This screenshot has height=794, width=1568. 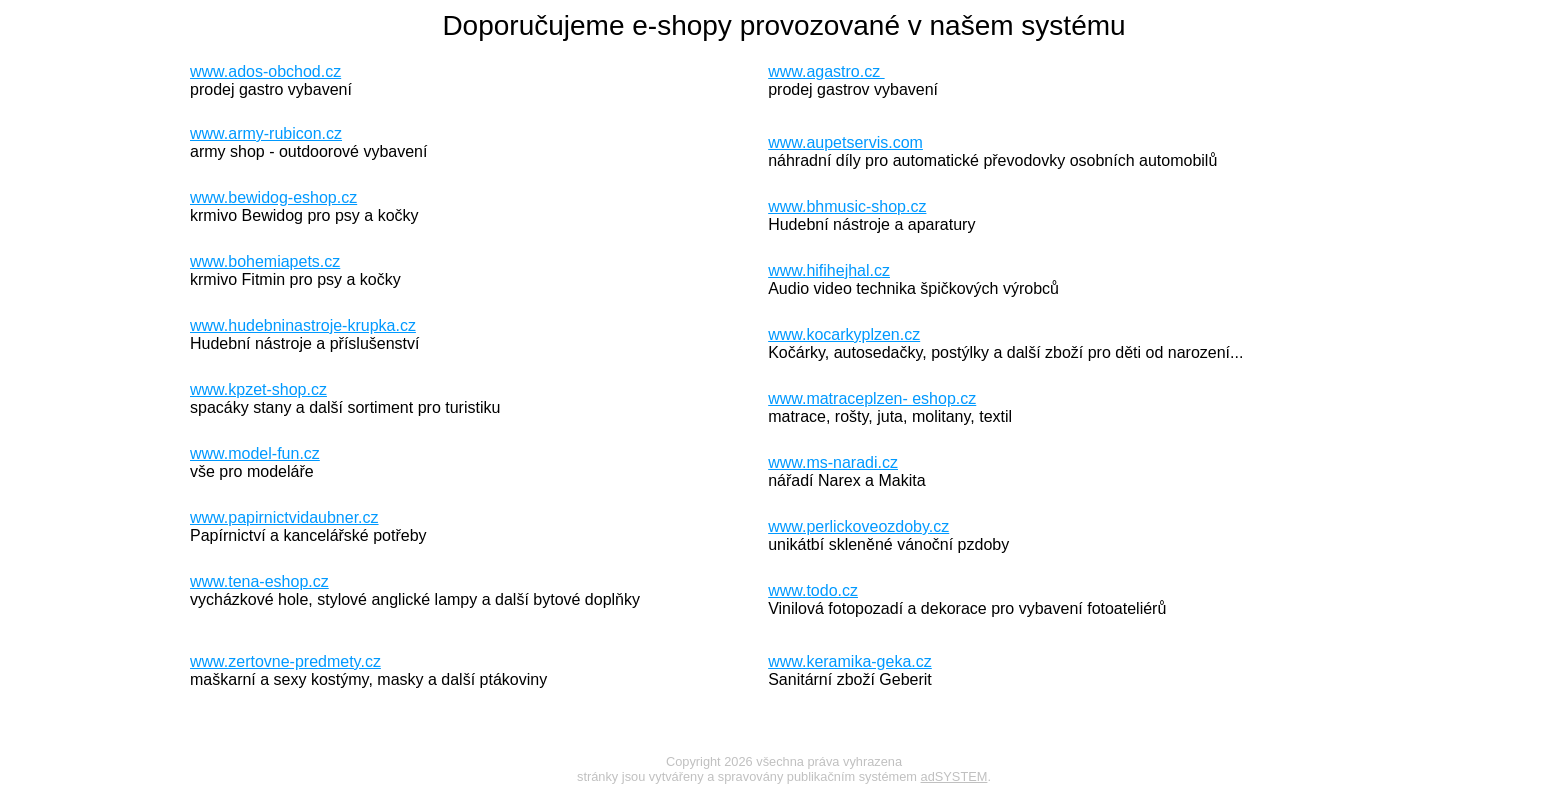 I want to click on www.hudebninastroje-krupka.cz, so click(x=303, y=325).